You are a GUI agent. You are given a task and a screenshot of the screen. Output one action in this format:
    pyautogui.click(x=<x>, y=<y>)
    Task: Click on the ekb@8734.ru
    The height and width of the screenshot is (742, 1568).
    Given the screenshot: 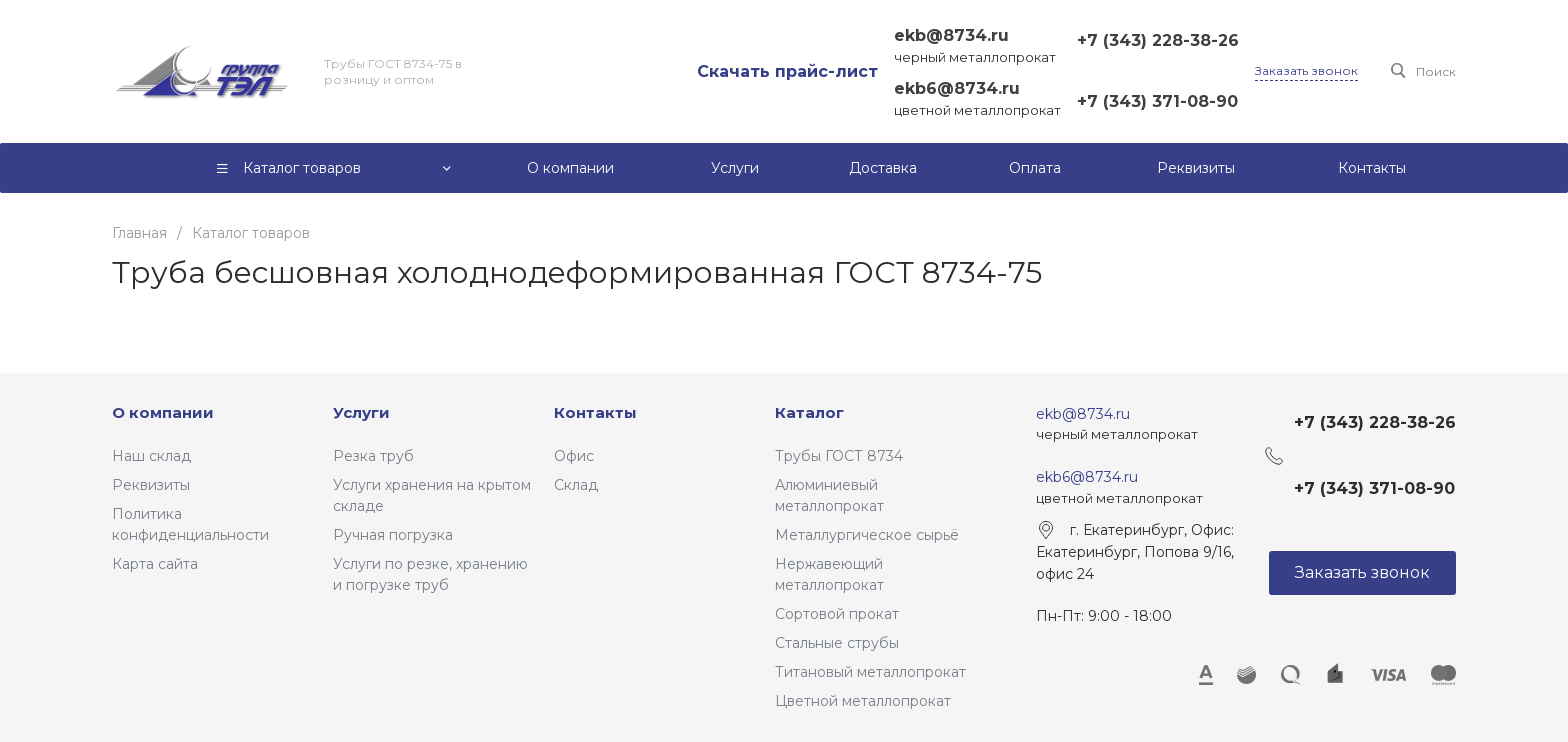 What is the action you would take?
    pyautogui.click(x=951, y=35)
    